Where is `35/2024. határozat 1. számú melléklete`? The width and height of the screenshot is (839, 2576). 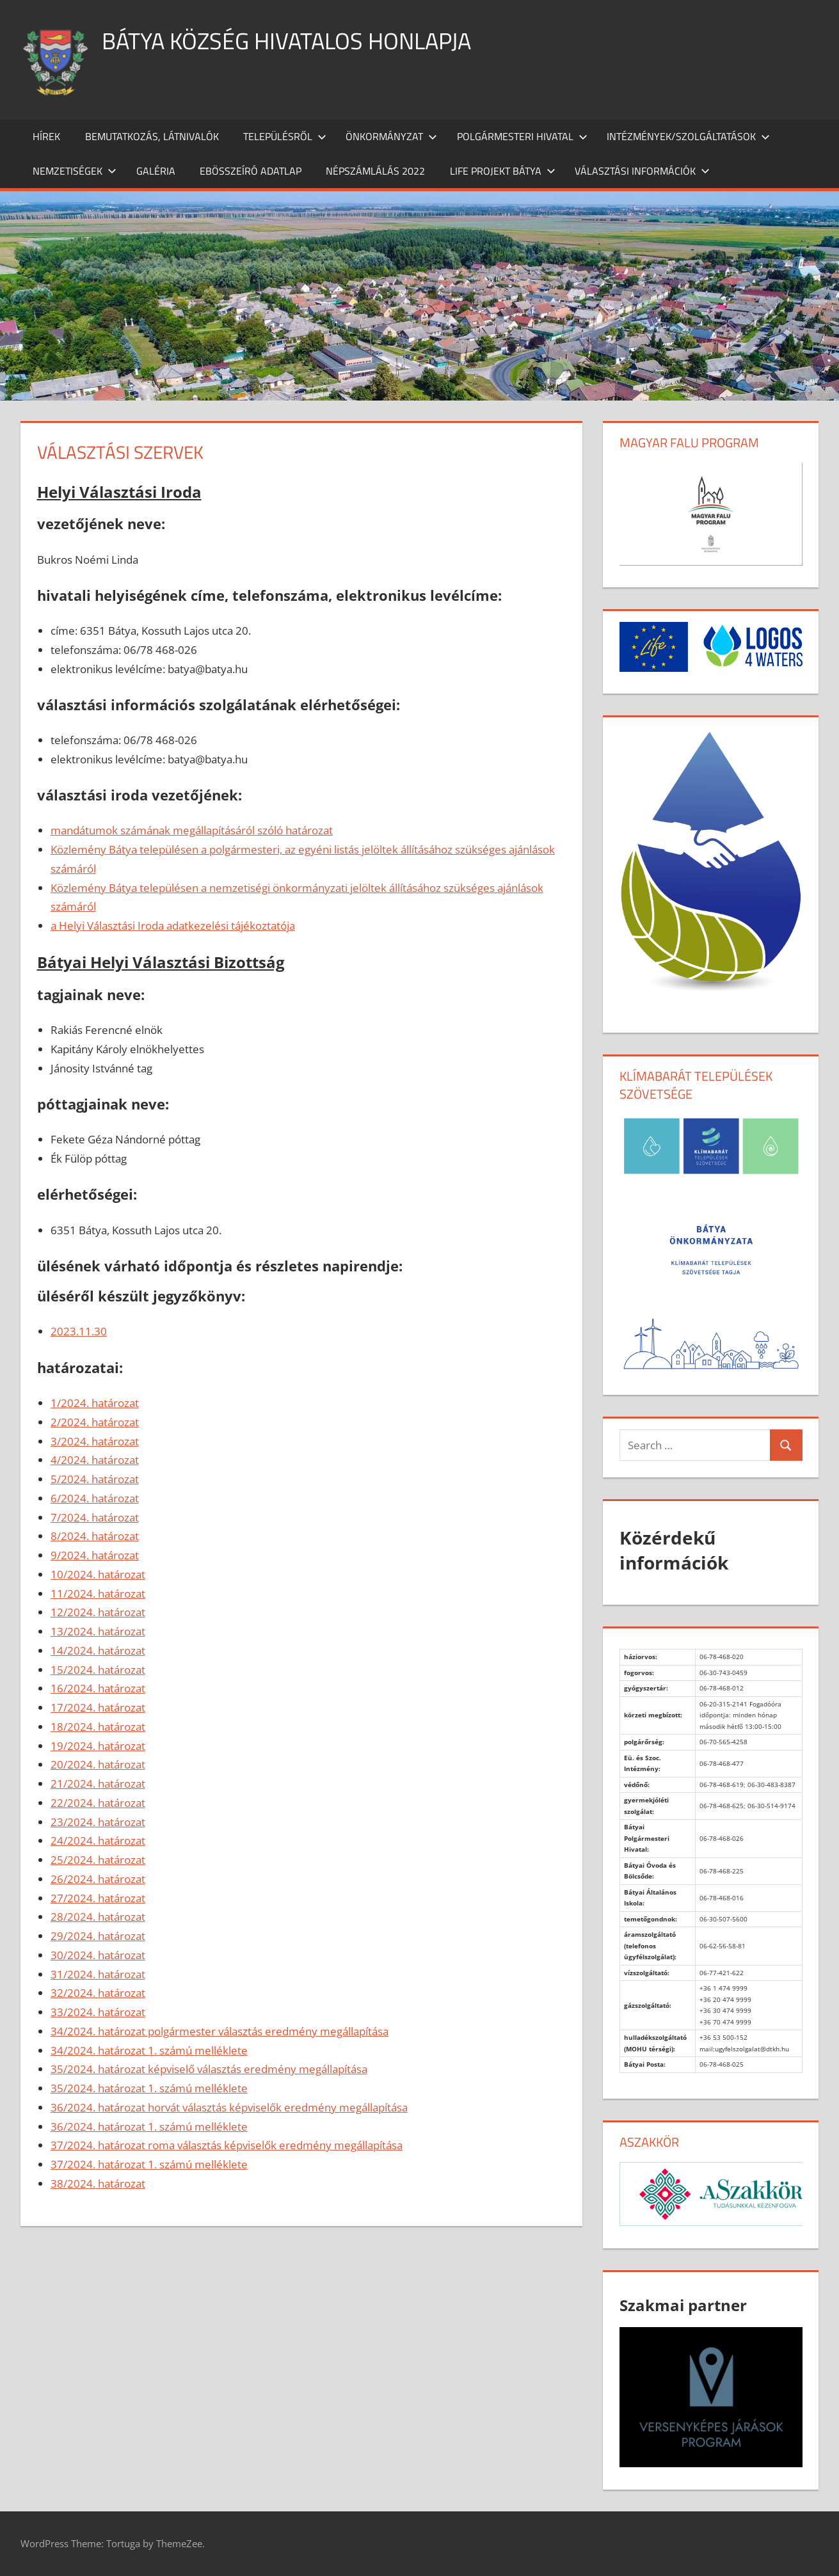
35/2024. határozat 1. számú melléklete is located at coordinates (149, 2088).